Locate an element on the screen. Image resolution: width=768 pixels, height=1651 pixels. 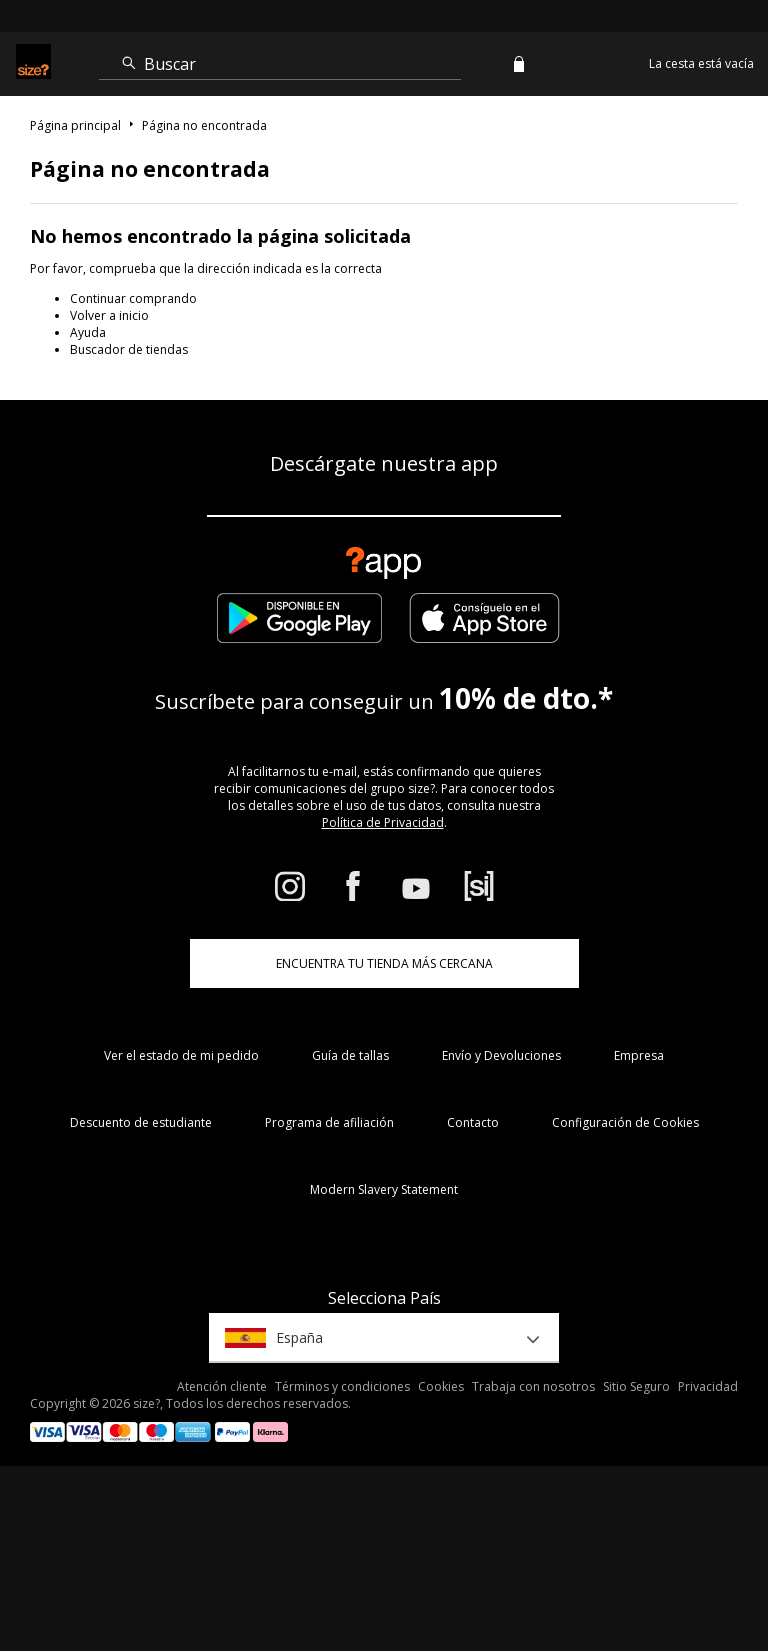
Descuento de estudiante is located at coordinates (141, 1122).